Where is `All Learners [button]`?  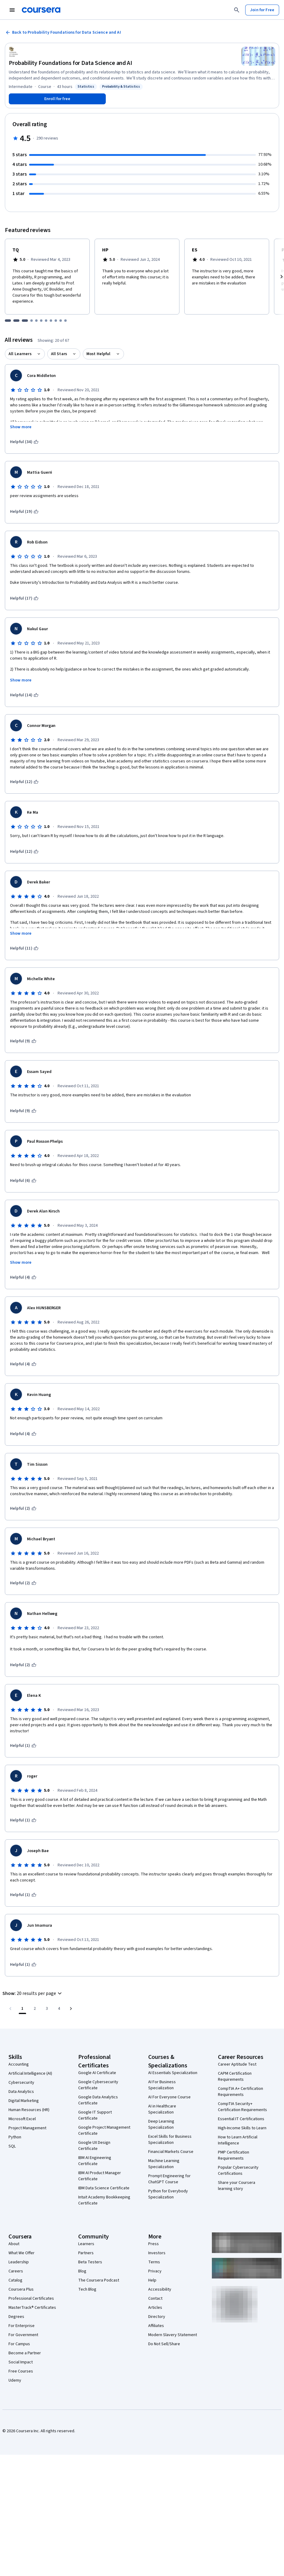 All Learners [button] is located at coordinates (20, 354).